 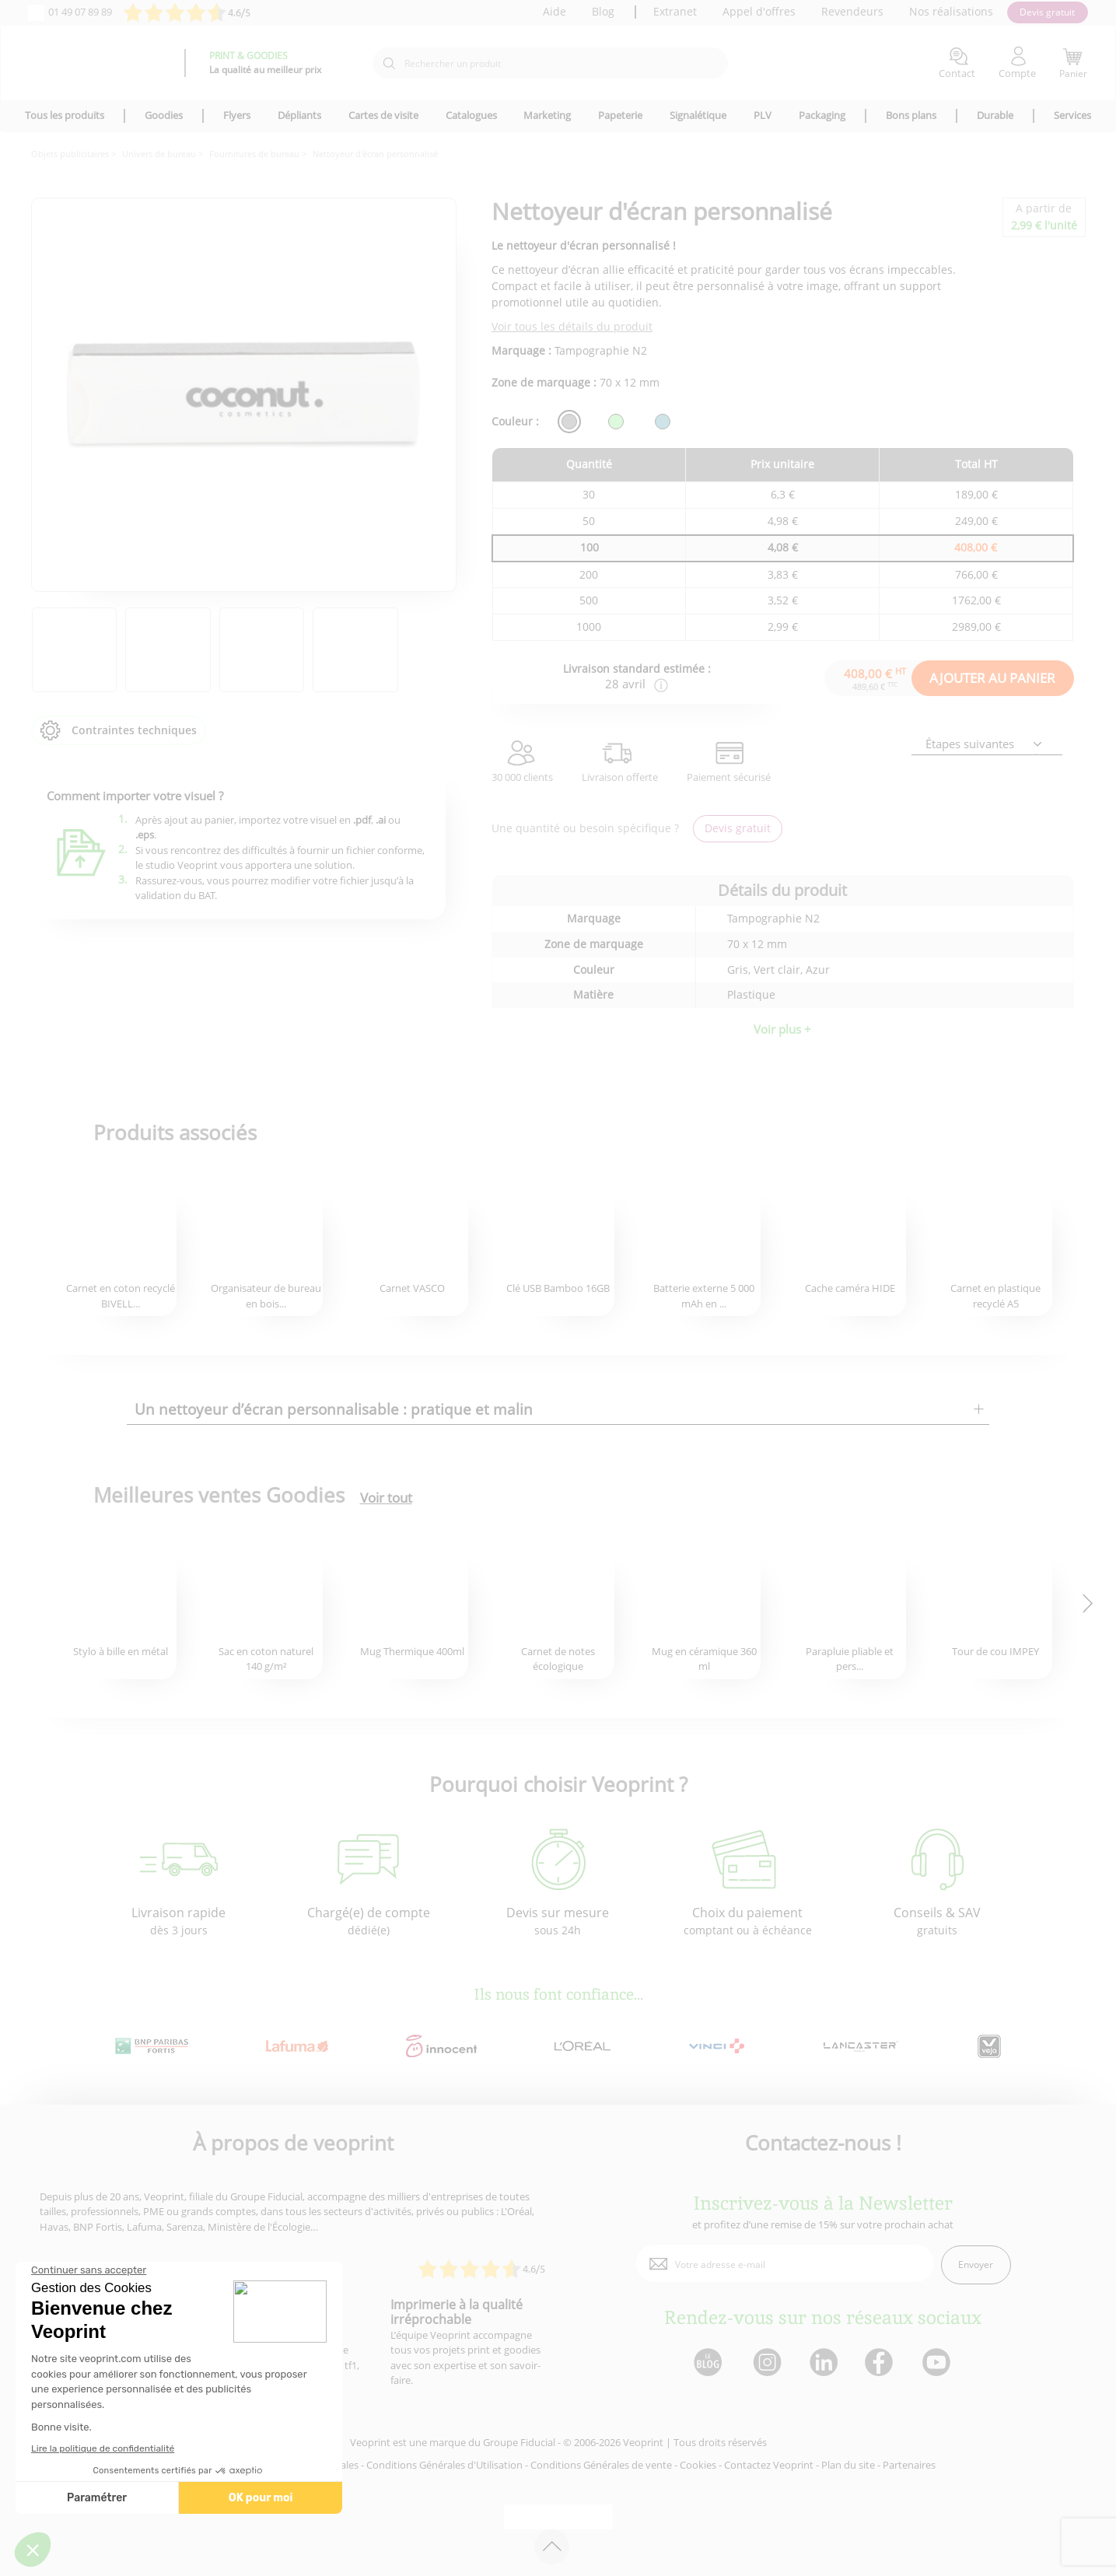 I want to click on Services [icone pour le menu], so click(x=1072, y=115).